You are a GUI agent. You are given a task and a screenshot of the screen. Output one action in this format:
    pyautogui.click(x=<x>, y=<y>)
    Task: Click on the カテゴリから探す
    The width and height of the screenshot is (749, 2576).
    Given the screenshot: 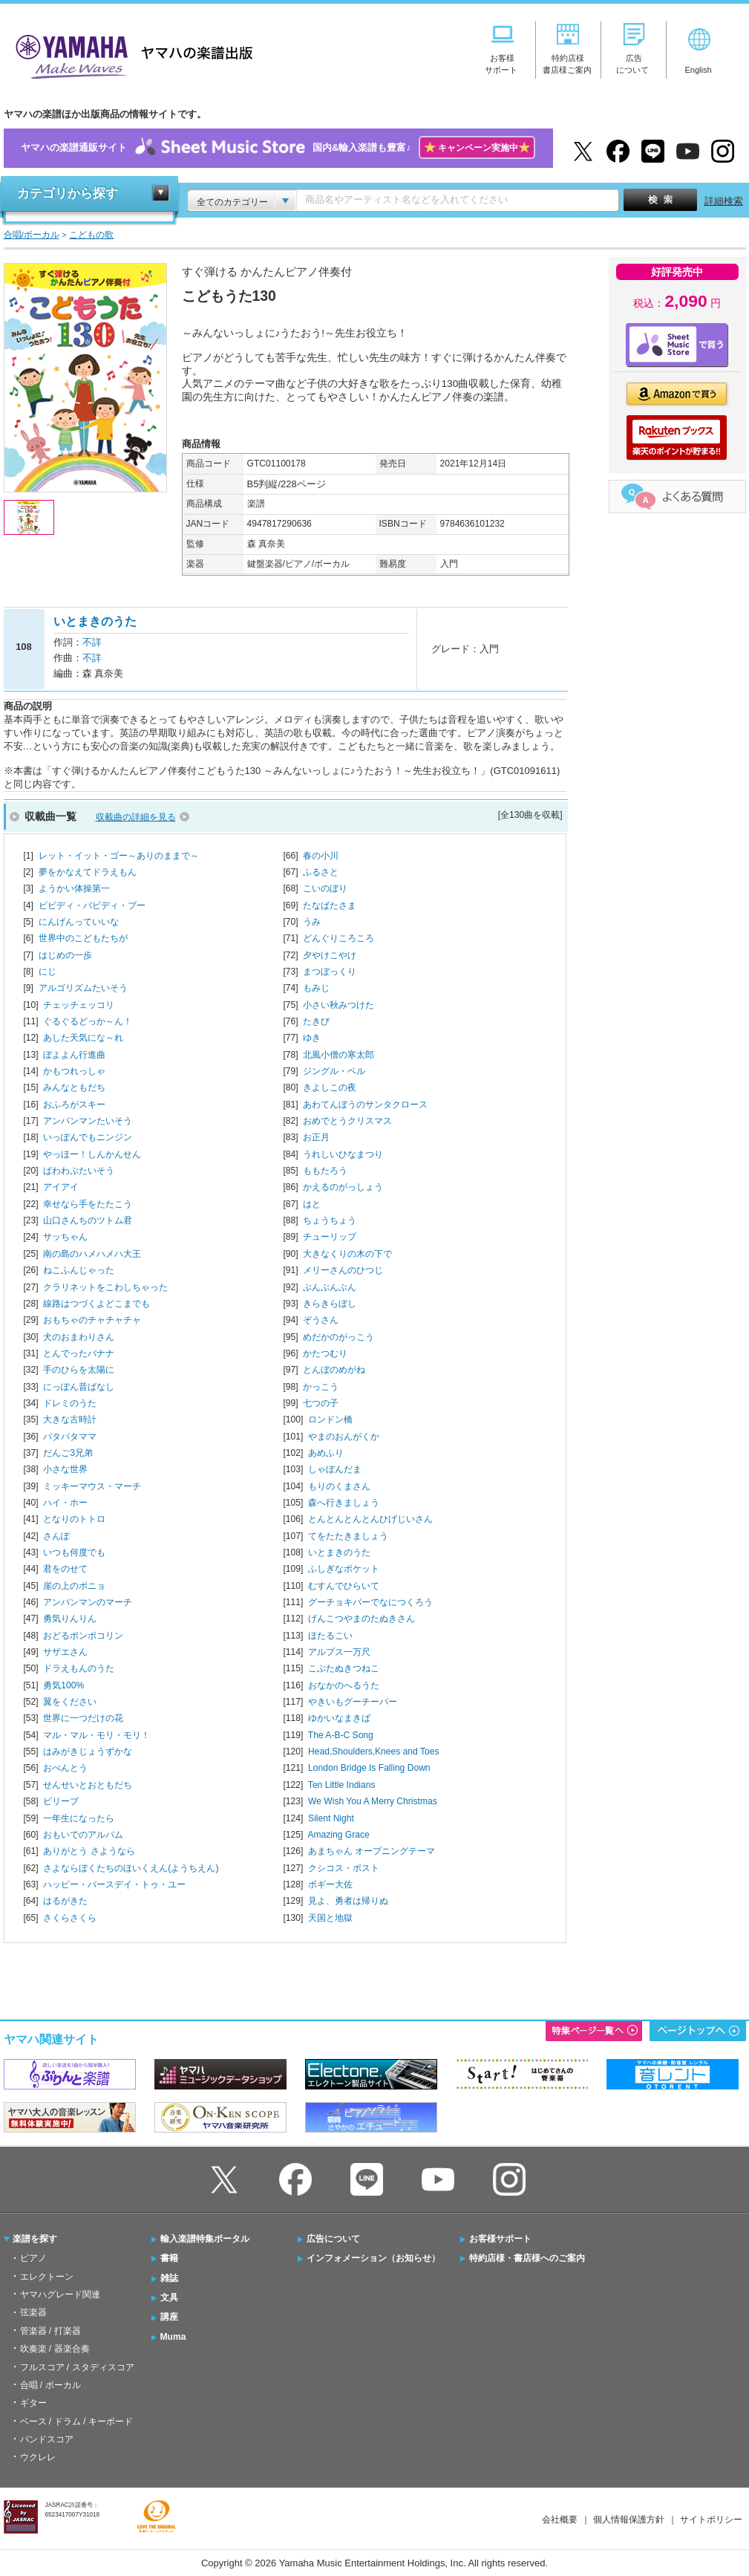 What is the action you would take?
    pyautogui.click(x=67, y=193)
    